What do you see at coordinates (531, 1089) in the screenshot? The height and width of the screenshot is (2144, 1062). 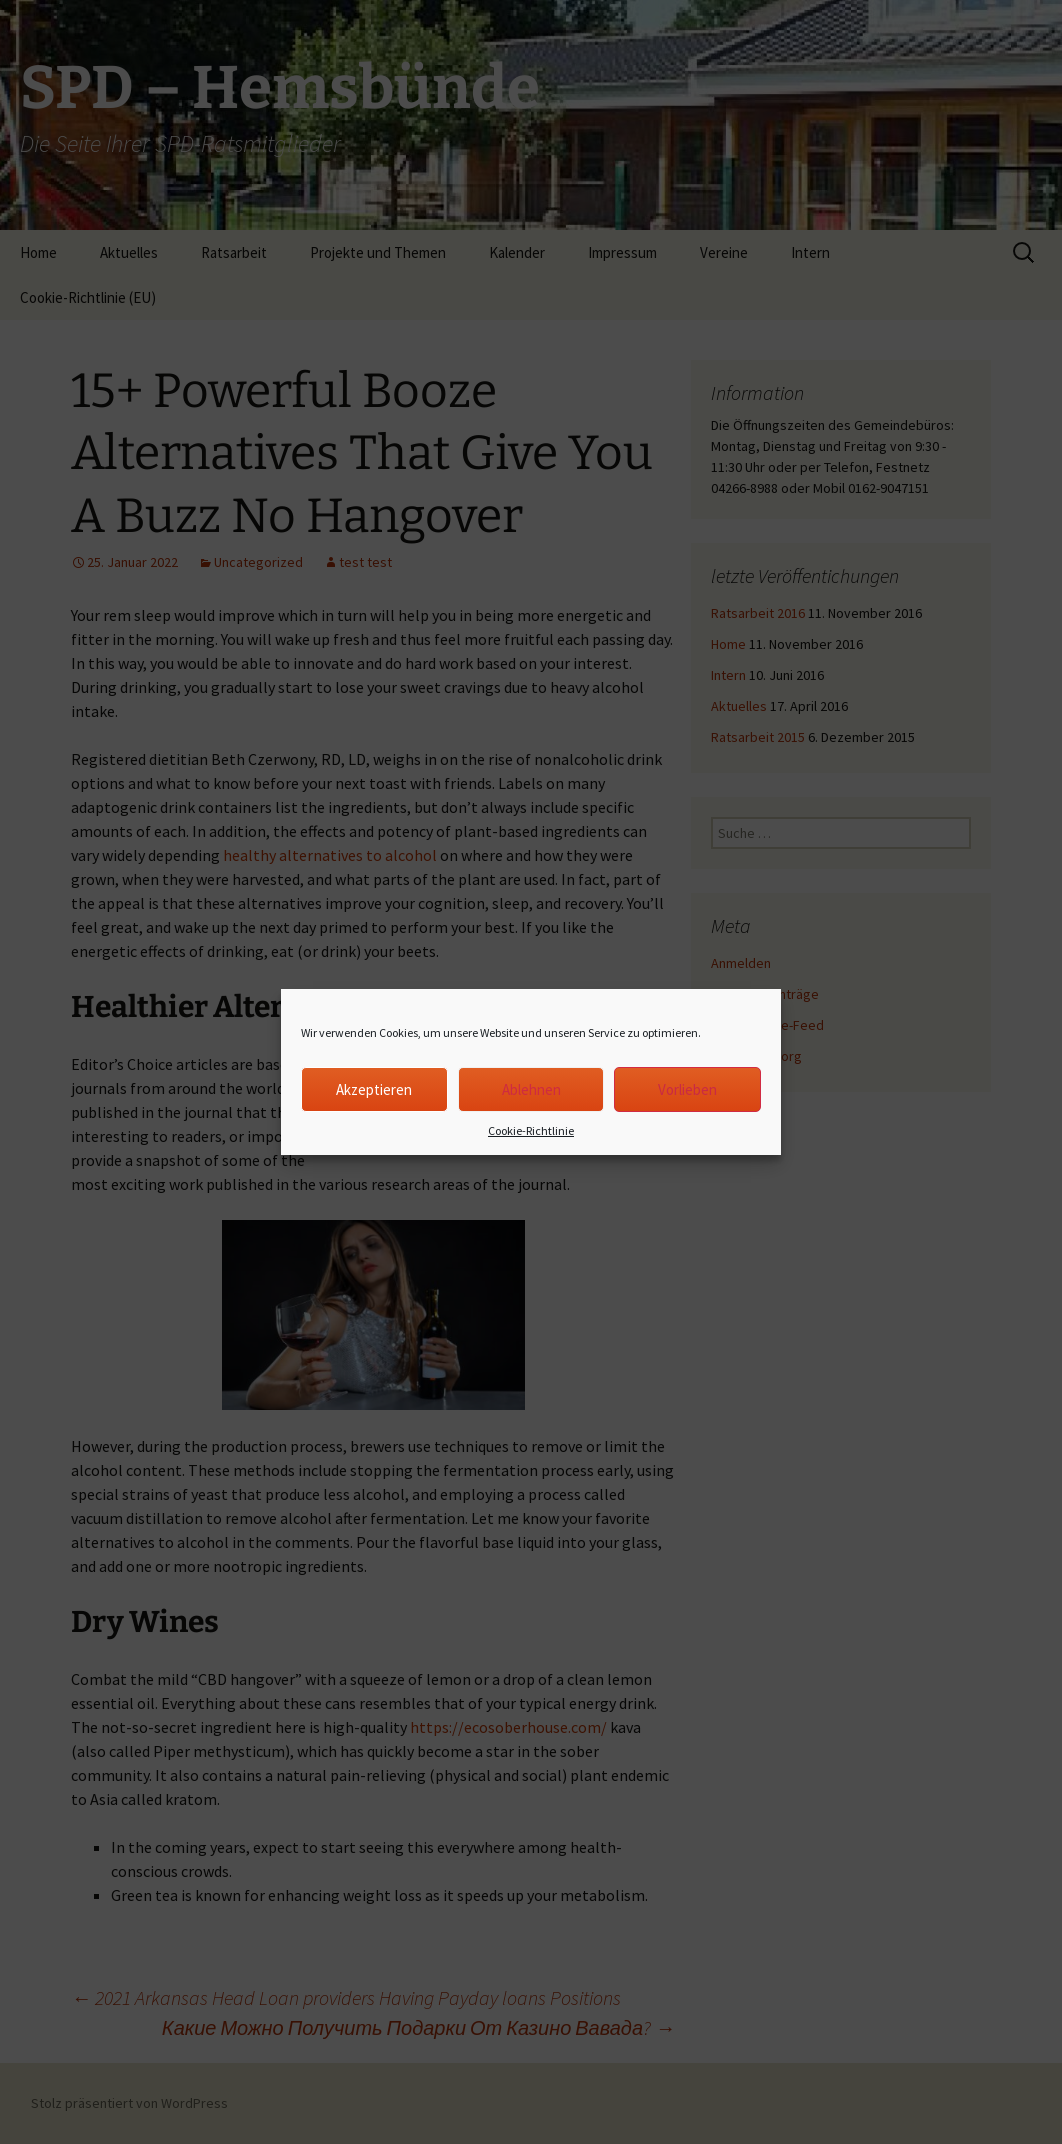 I see `Ablehnen` at bounding box center [531, 1089].